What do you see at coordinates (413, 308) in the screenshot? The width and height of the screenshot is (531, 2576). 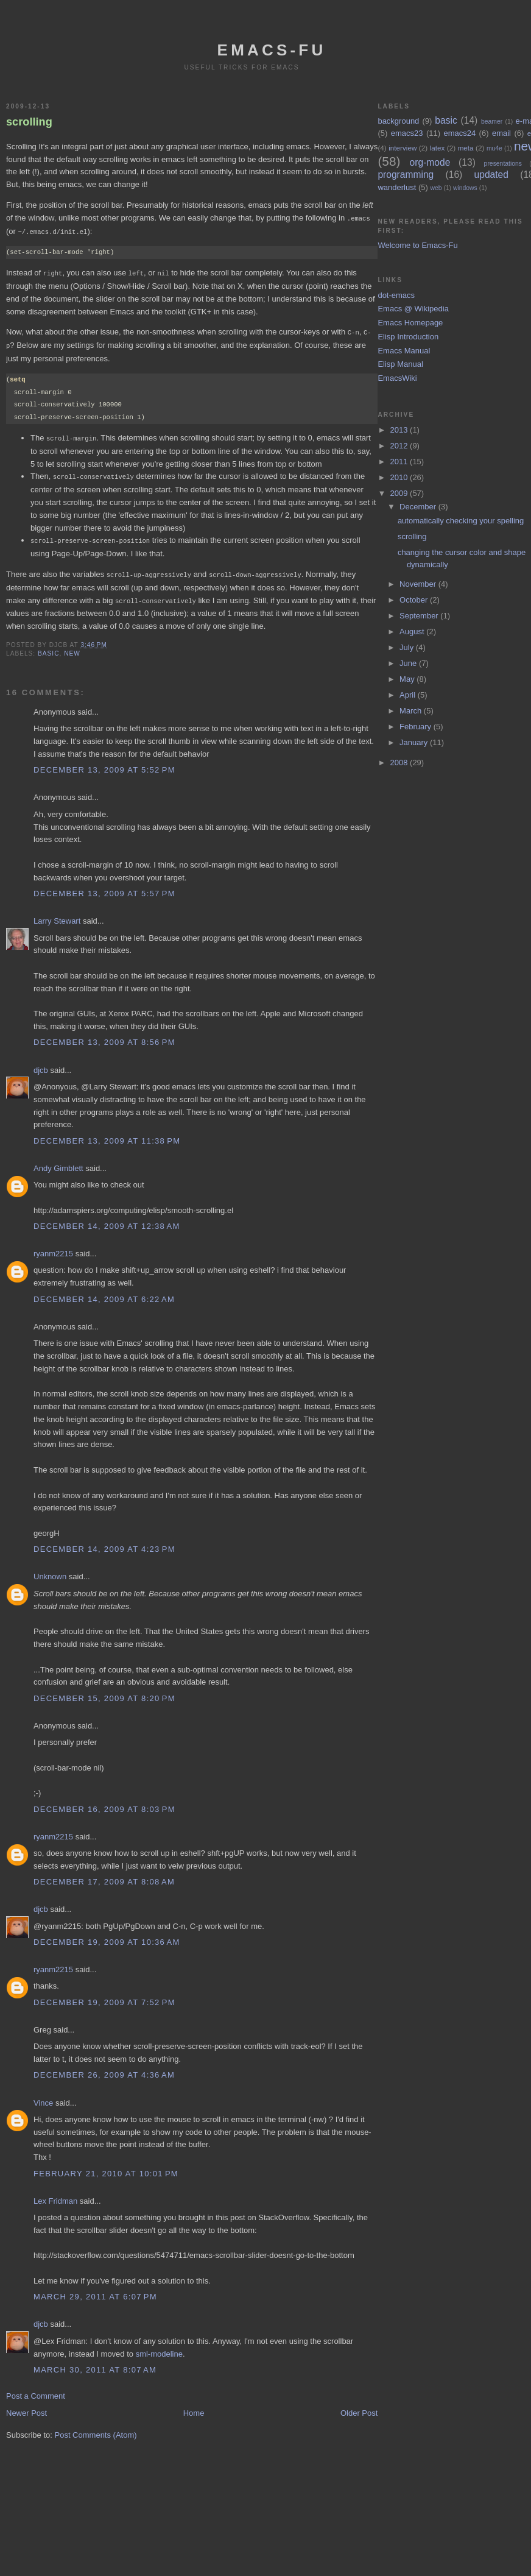 I see `Emacs @ Wikipedia` at bounding box center [413, 308].